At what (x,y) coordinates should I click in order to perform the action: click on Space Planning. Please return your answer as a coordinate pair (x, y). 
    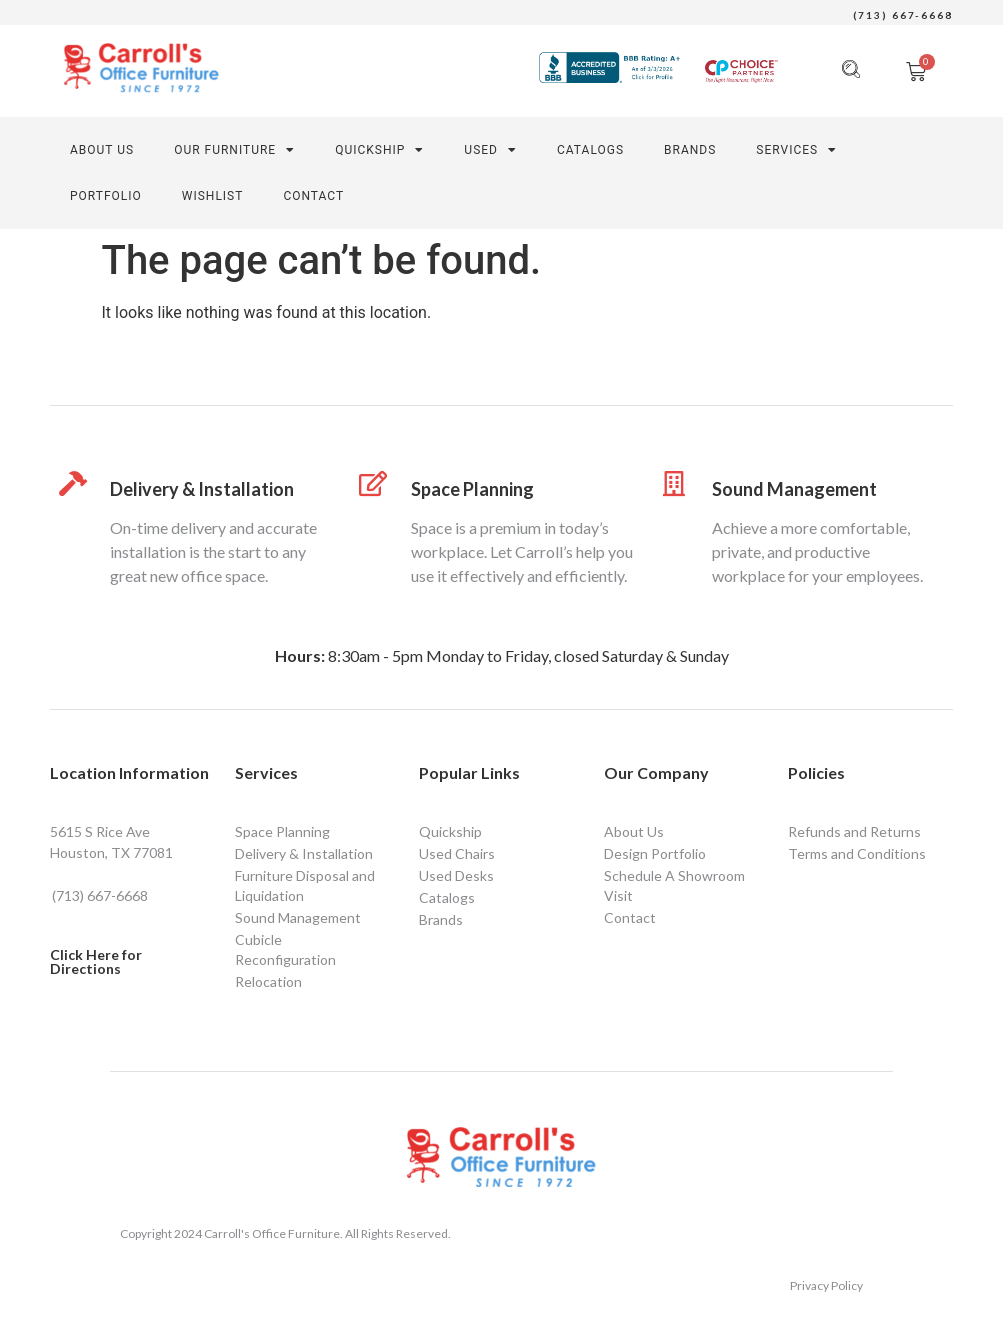
    Looking at the image, I should click on (472, 489).